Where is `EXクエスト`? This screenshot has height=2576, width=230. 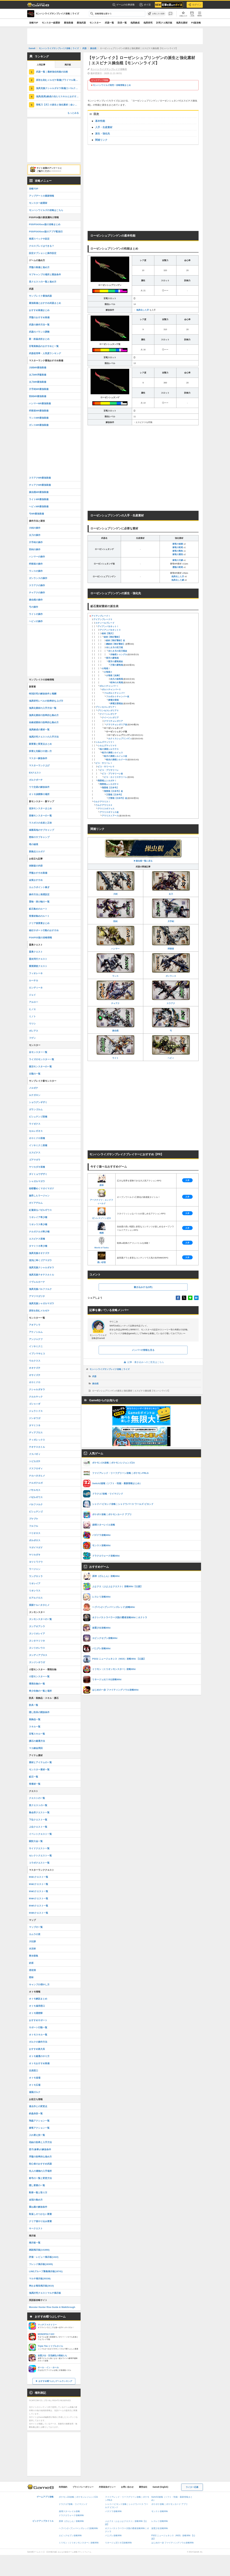
EXクエスト is located at coordinates (35, 772).